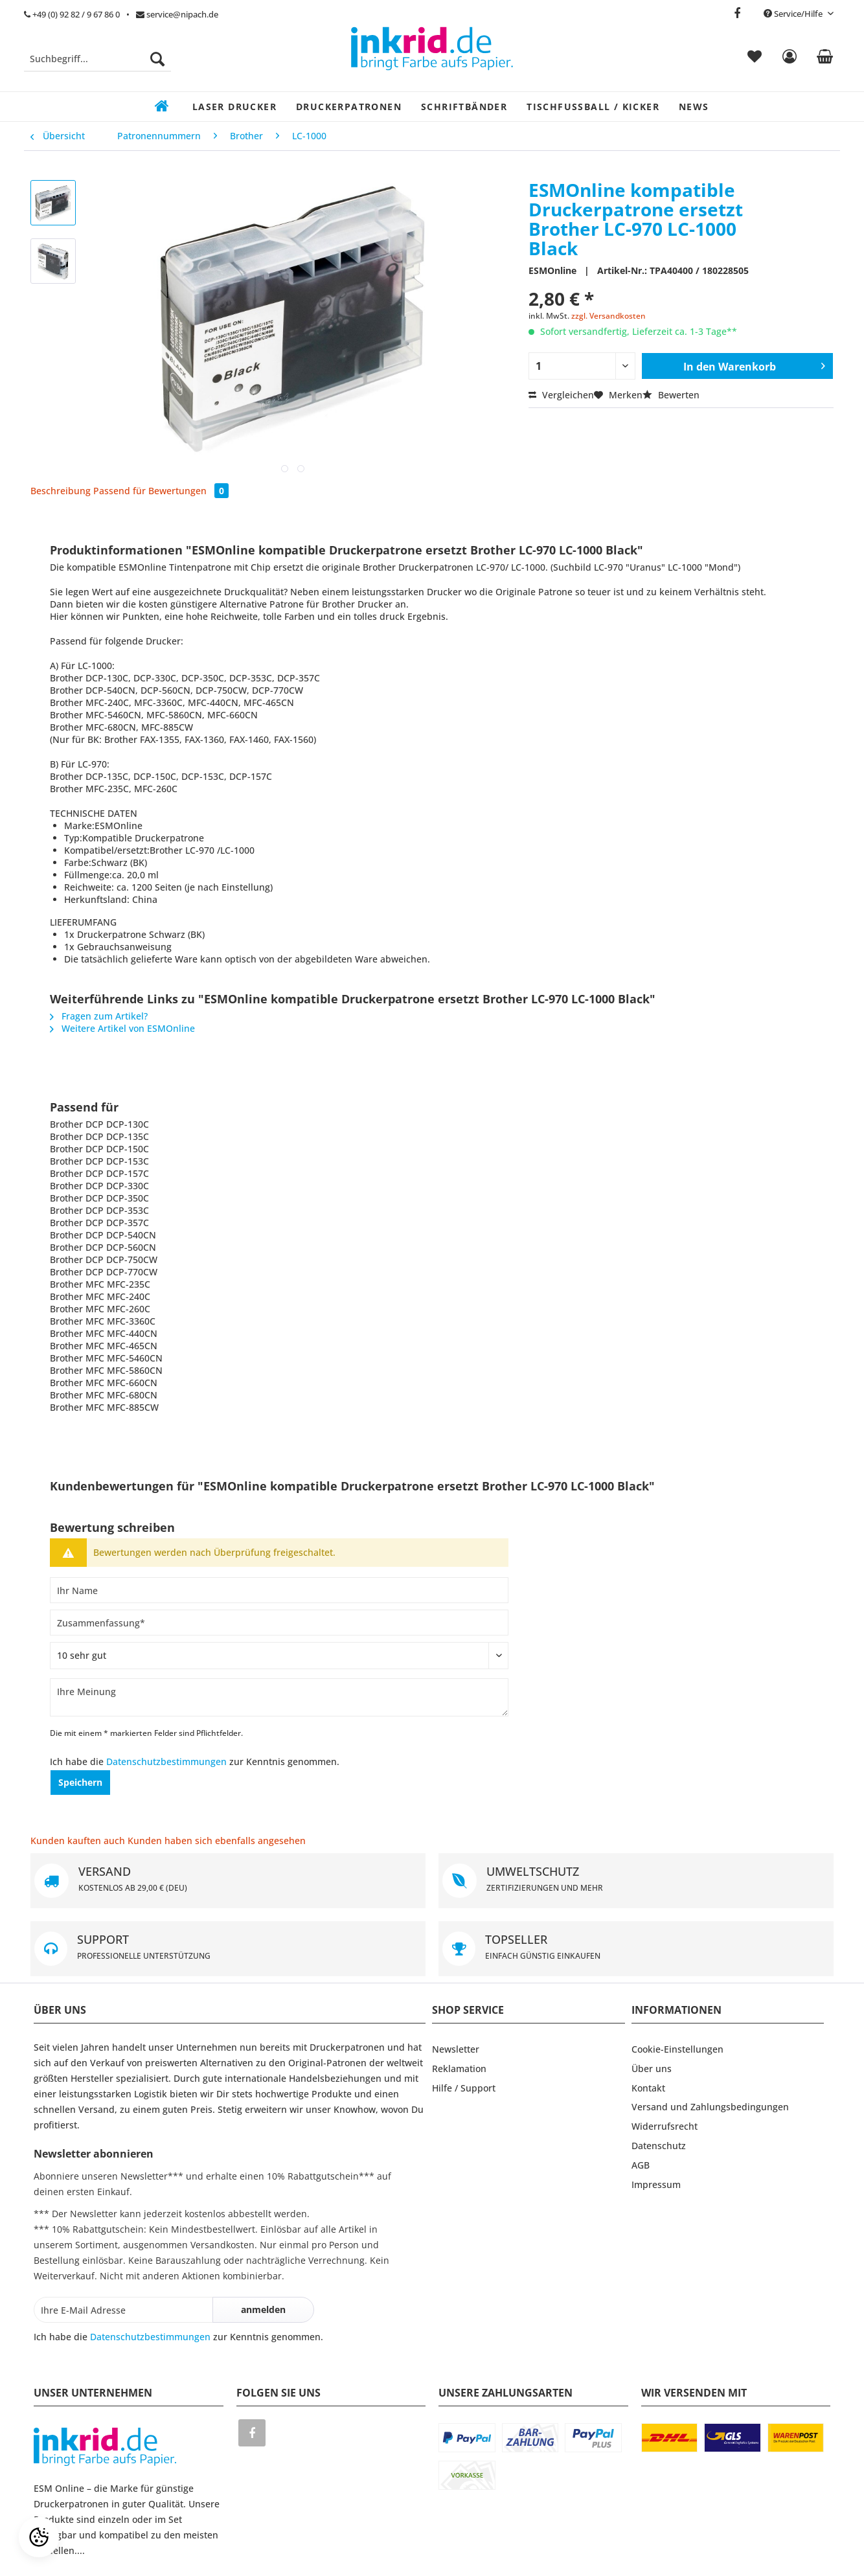  What do you see at coordinates (670, 395) in the screenshot?
I see `Bewerten` at bounding box center [670, 395].